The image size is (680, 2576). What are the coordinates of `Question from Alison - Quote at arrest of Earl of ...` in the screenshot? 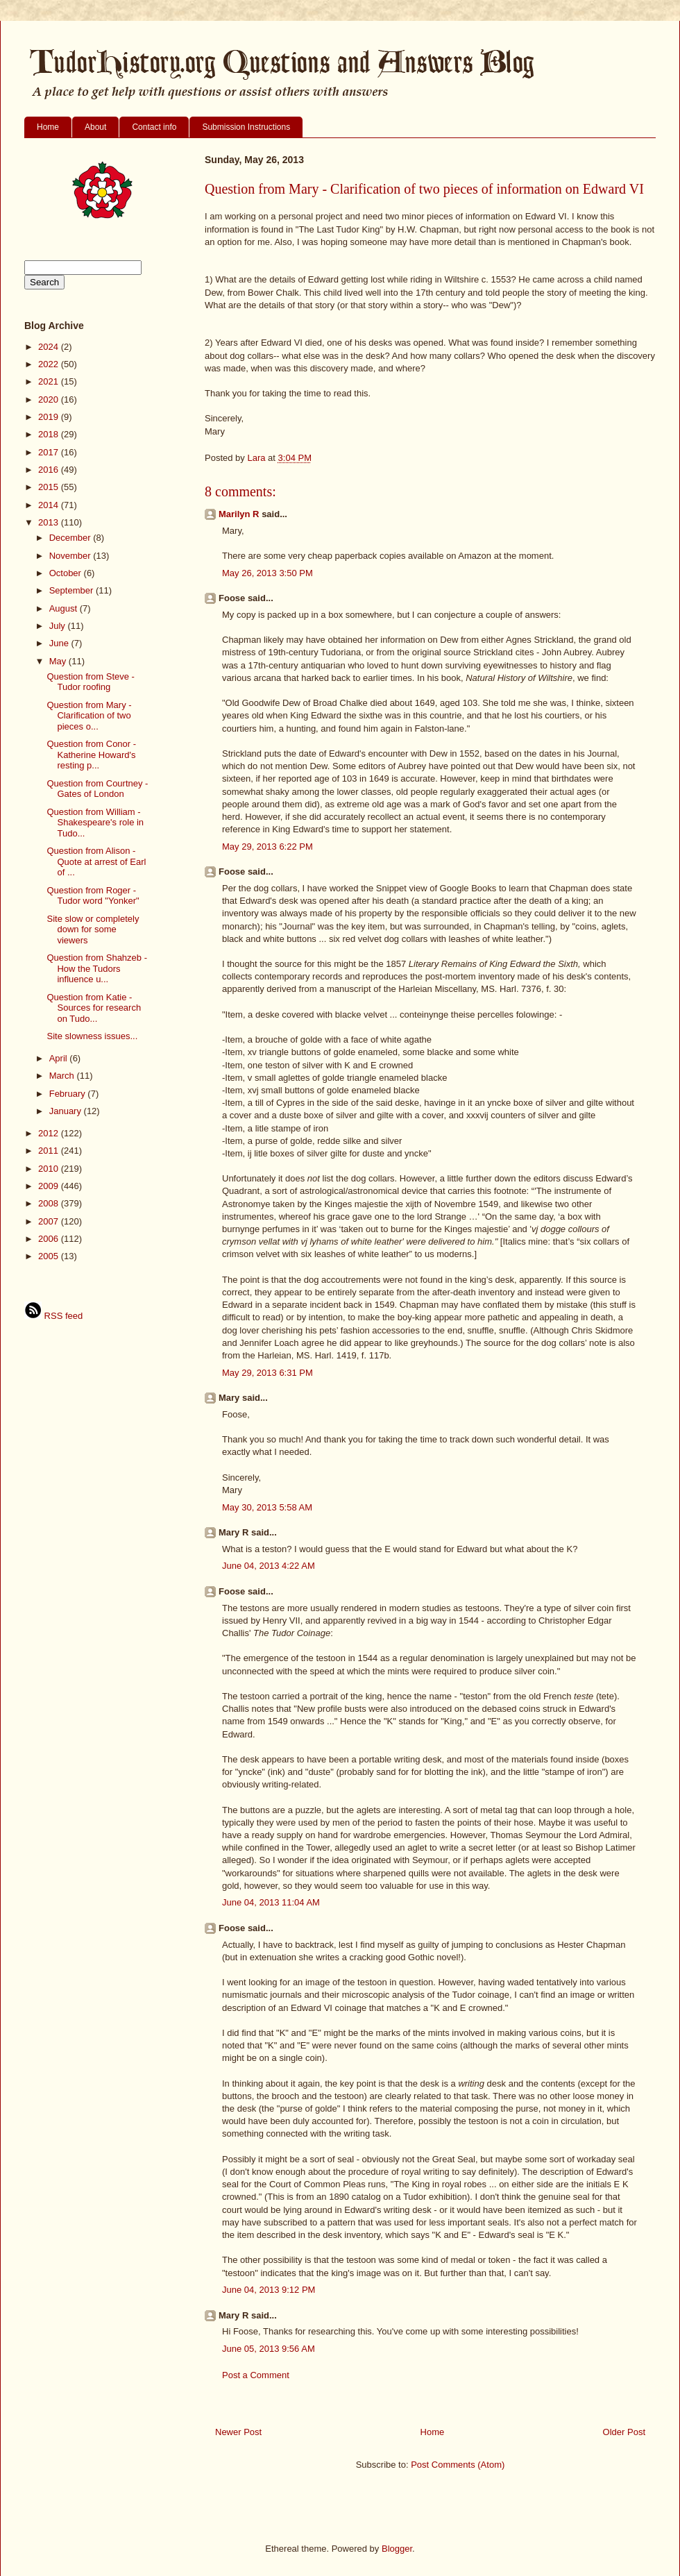 It's located at (96, 861).